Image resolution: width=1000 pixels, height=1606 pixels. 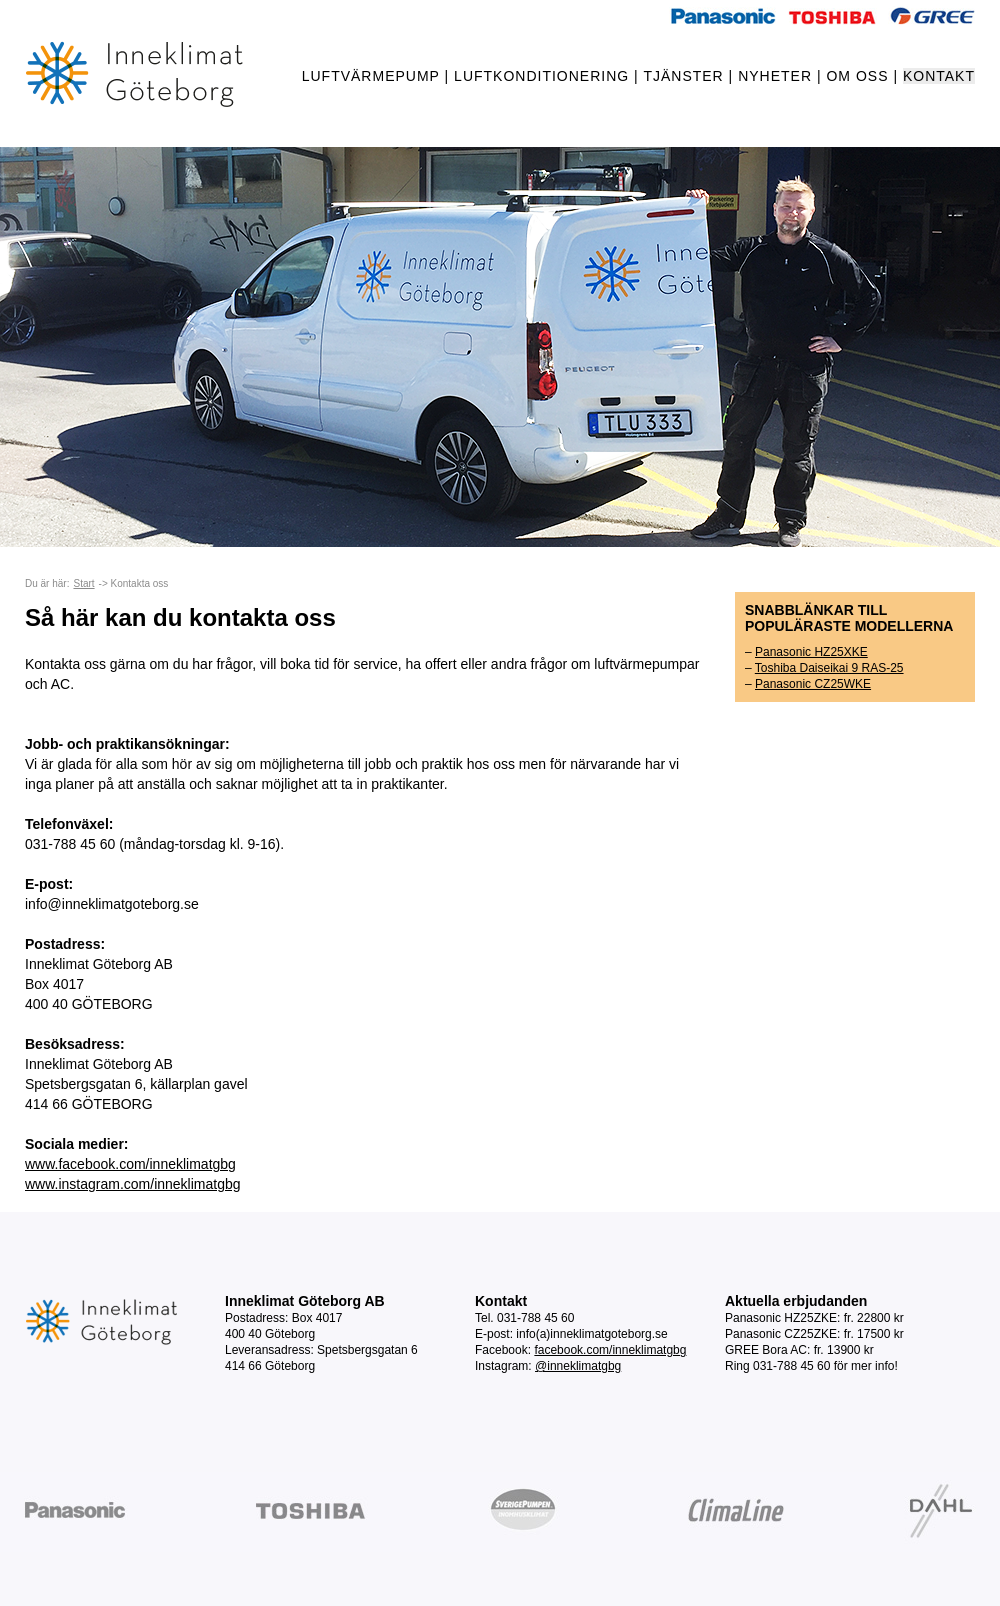 What do you see at coordinates (829, 668) in the screenshot?
I see `Toshiba Daiseikai 9 RAS-25` at bounding box center [829, 668].